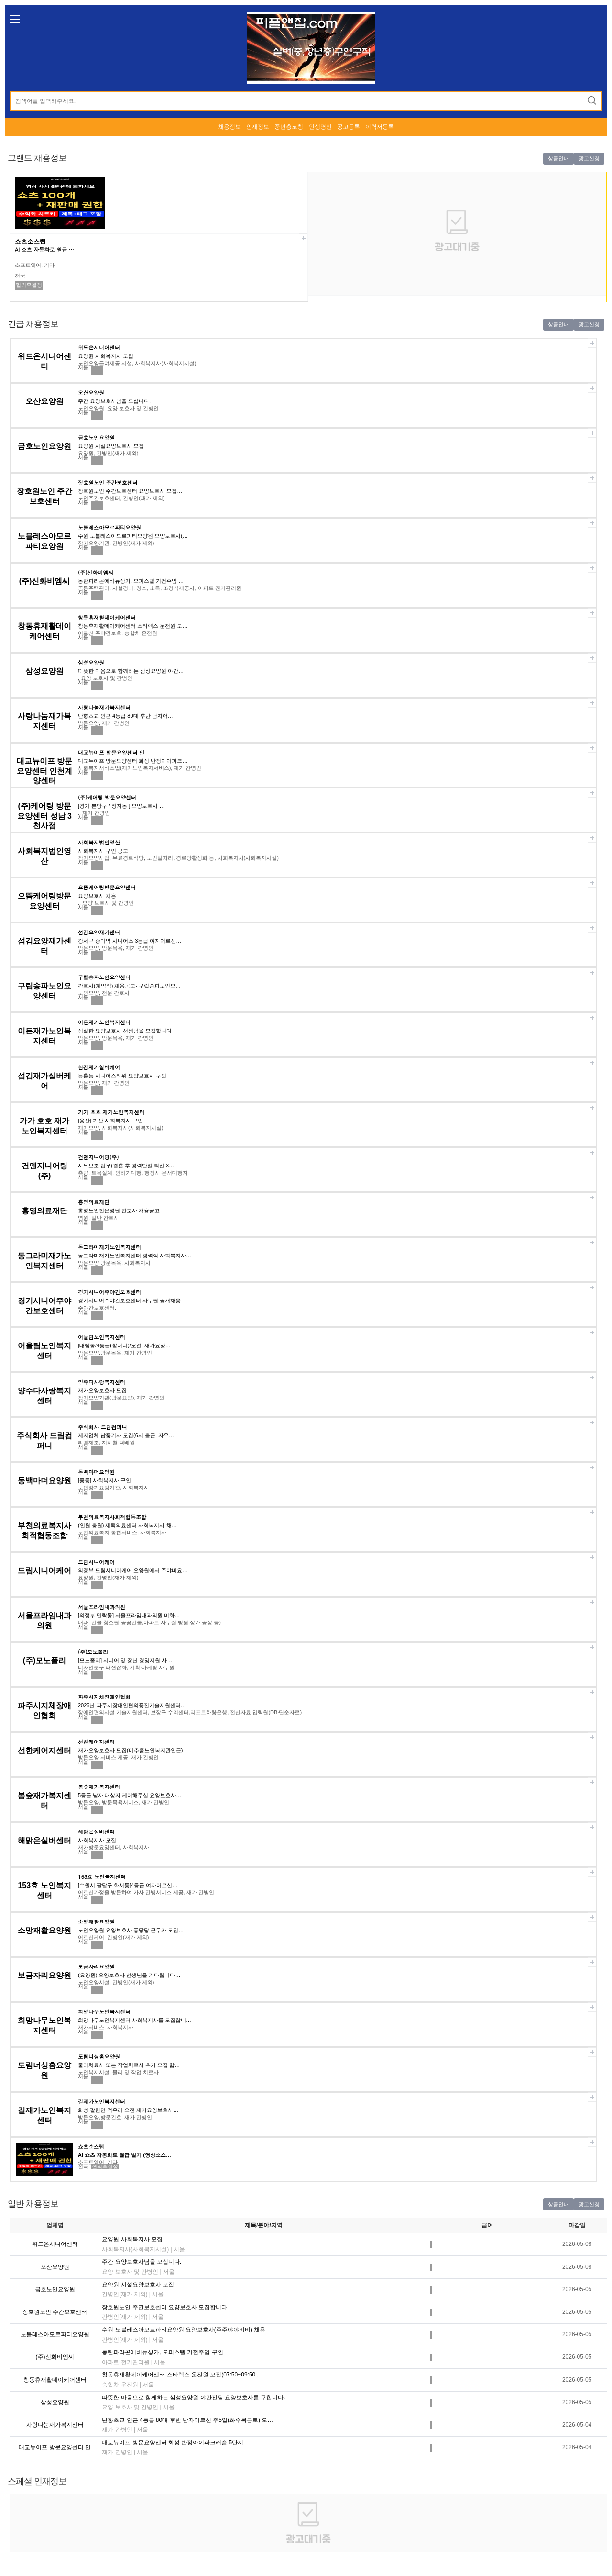  I want to click on (요양원) 요양보호사 선생님을 기다립니다…, so click(129, 1975).